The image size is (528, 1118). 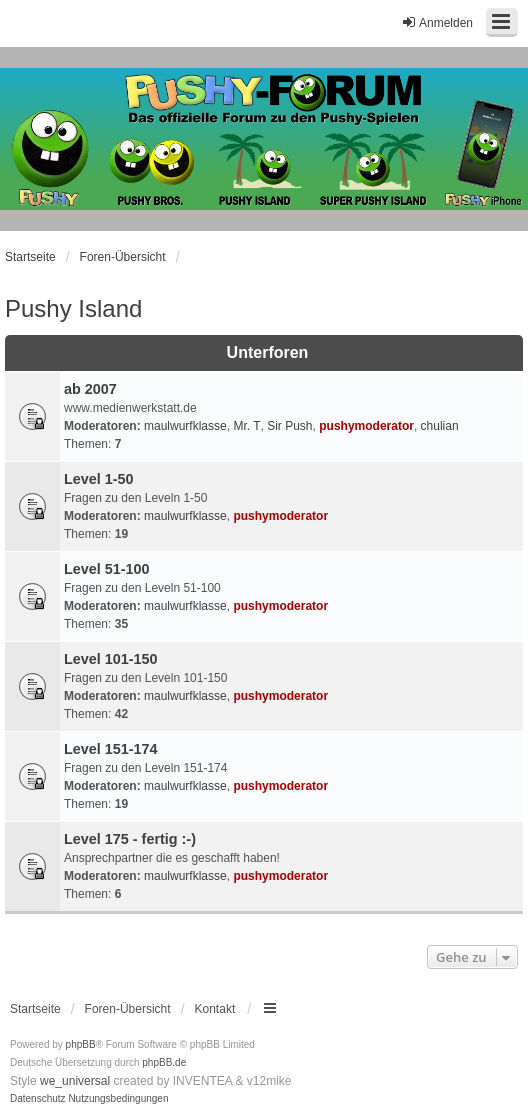 I want to click on Level 175 - fertig :-), so click(x=130, y=839).